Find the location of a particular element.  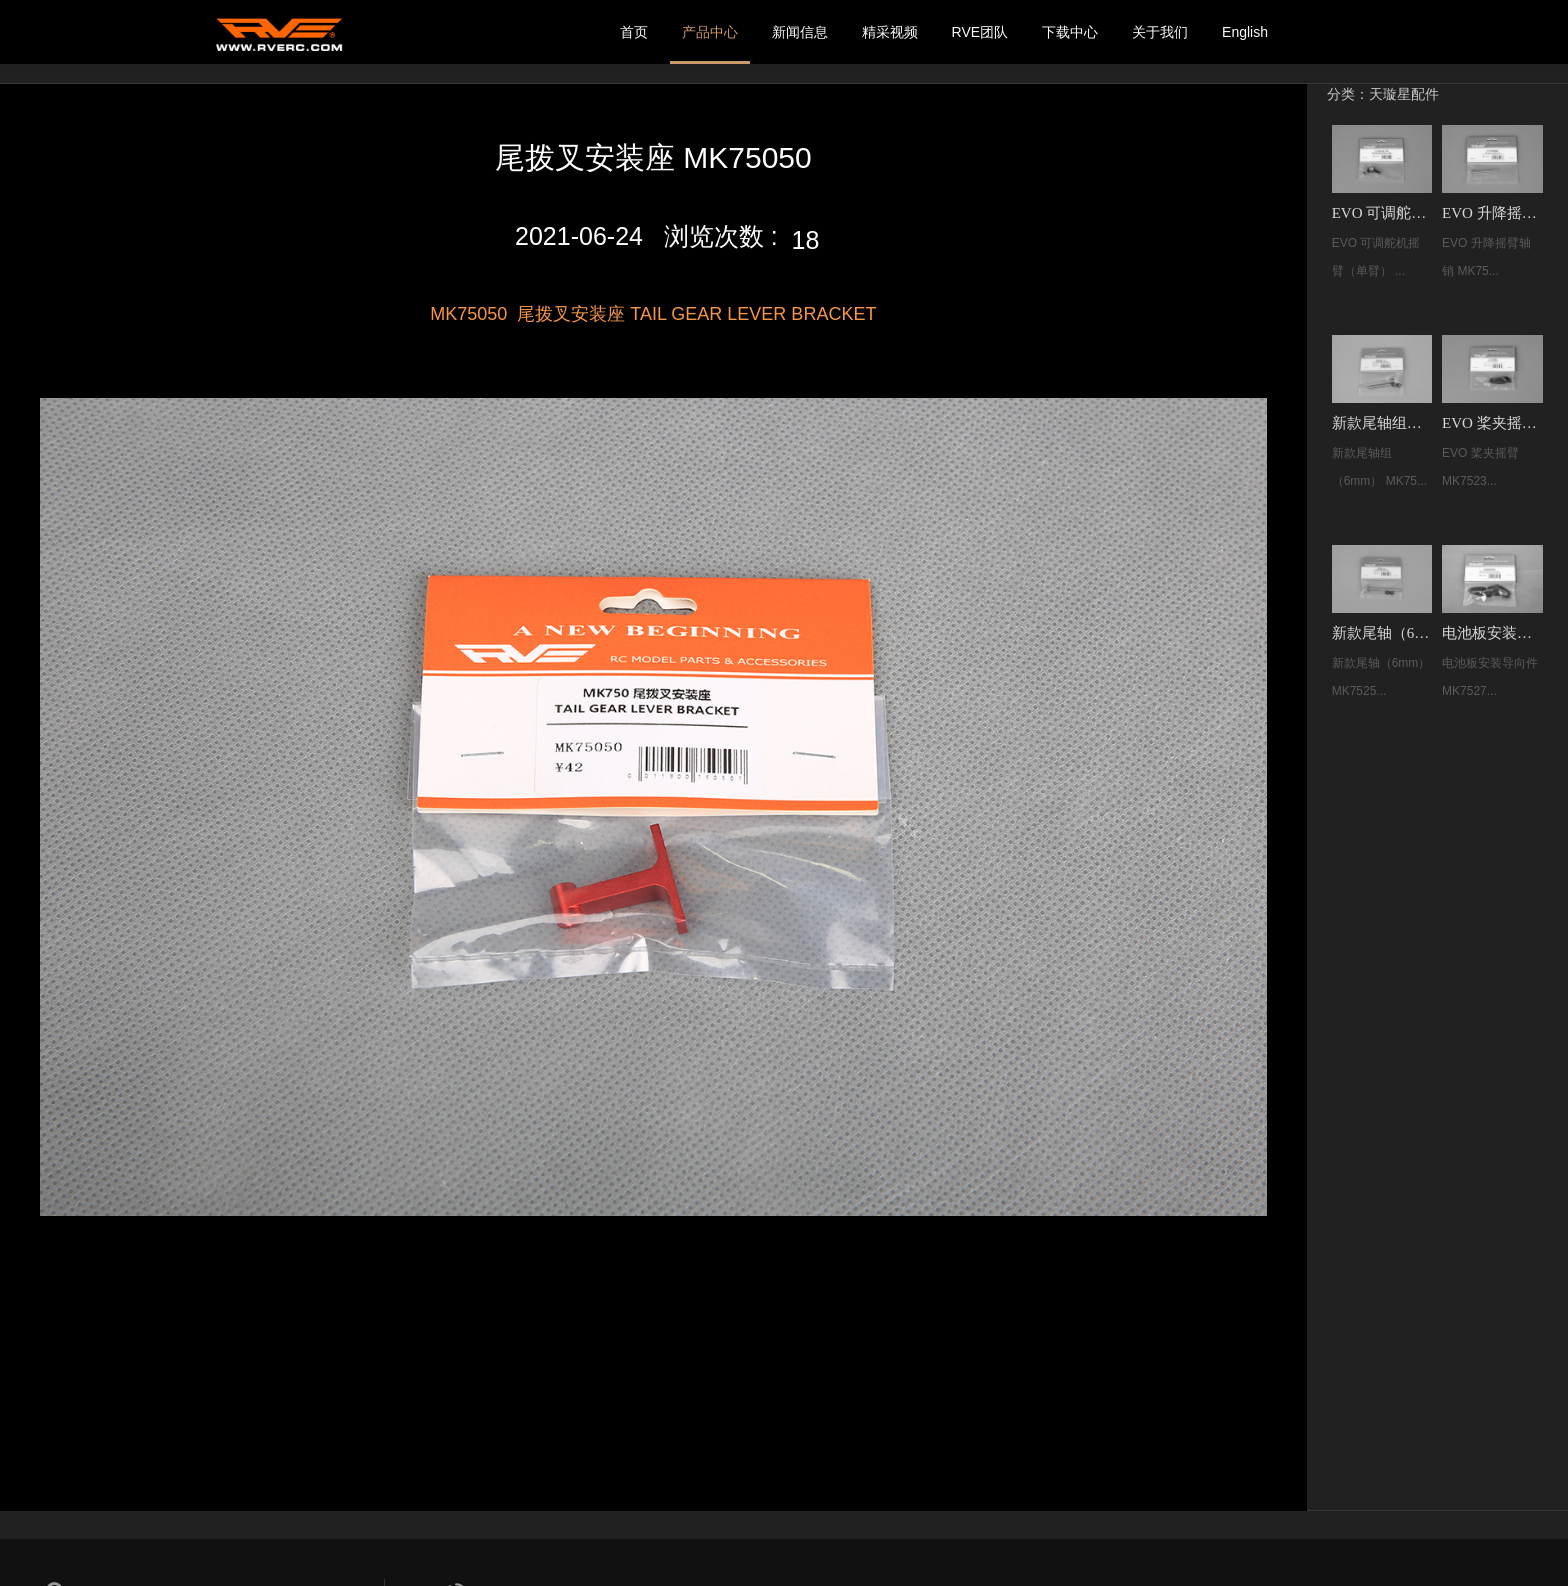

EVO 升降摇臂轴销 MK75243 is located at coordinates (1492, 213).